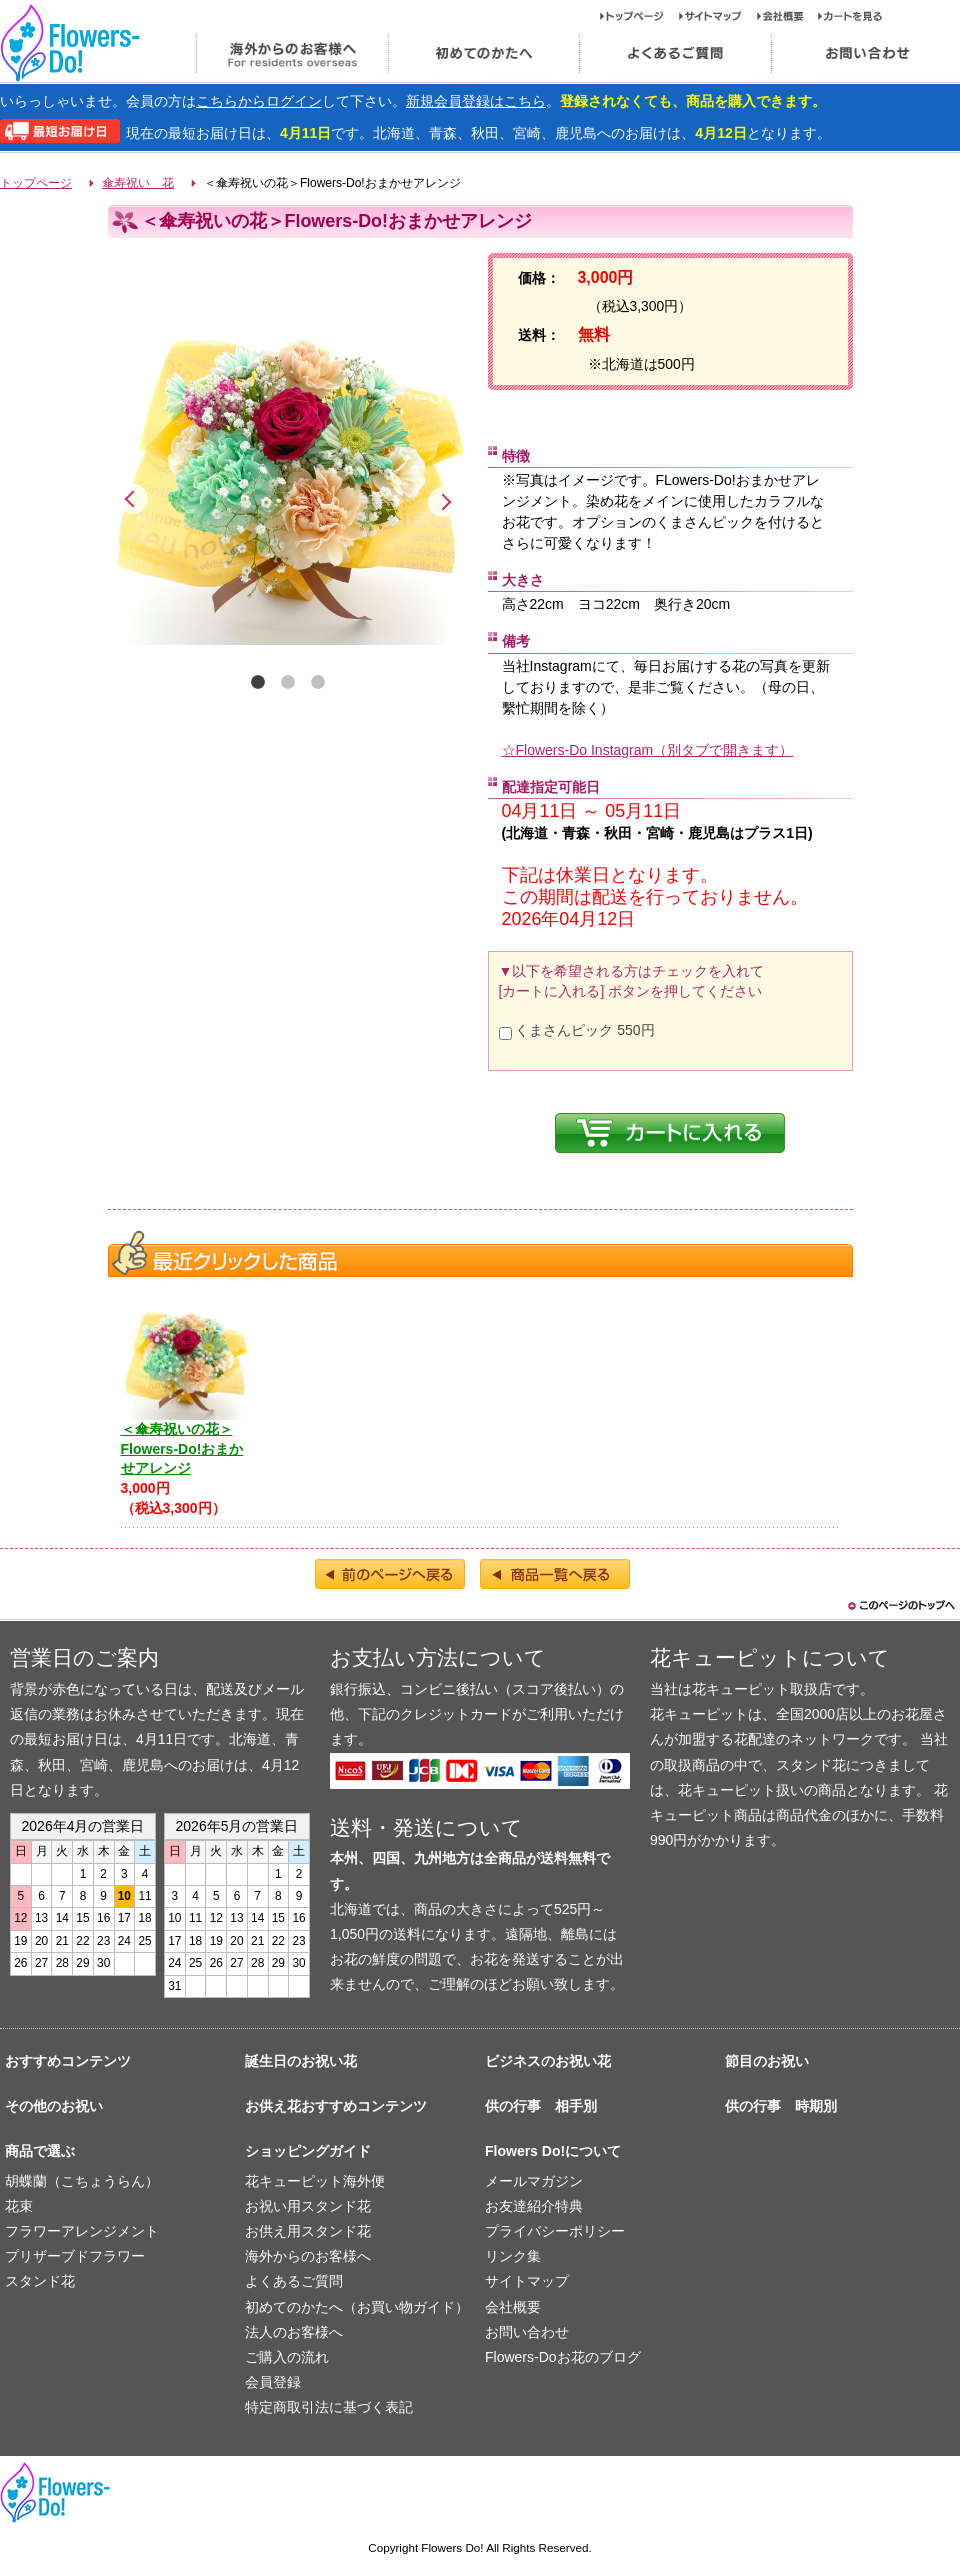  Describe the element at coordinates (563, 2357) in the screenshot. I see `Flowers-Doお花のブログ` at that location.